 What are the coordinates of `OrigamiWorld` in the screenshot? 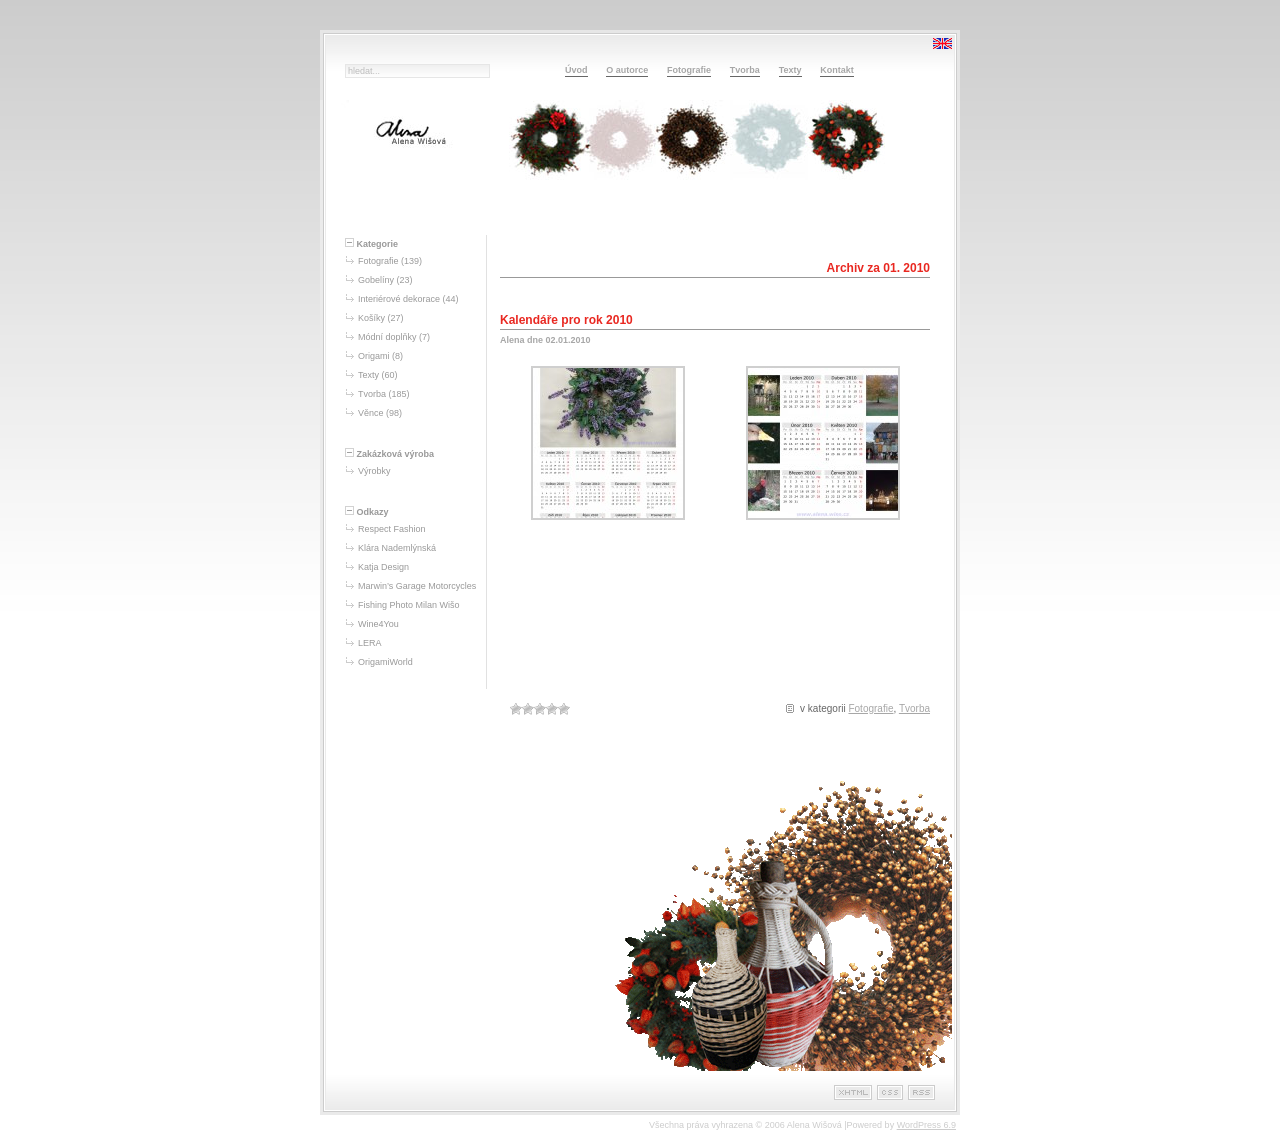 It's located at (385, 662).